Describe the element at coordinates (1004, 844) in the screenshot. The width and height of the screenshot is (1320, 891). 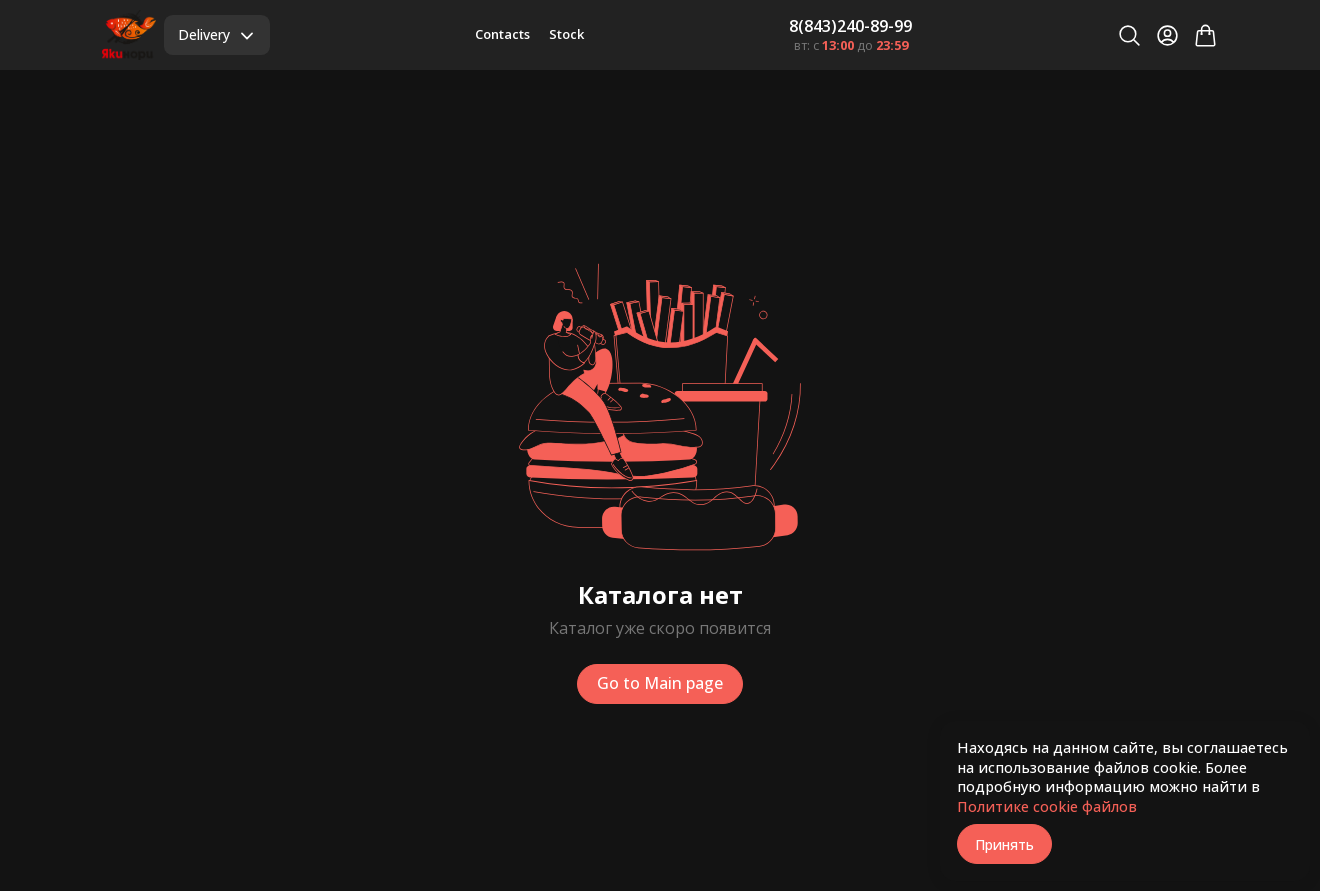
I see `Принять` at that location.